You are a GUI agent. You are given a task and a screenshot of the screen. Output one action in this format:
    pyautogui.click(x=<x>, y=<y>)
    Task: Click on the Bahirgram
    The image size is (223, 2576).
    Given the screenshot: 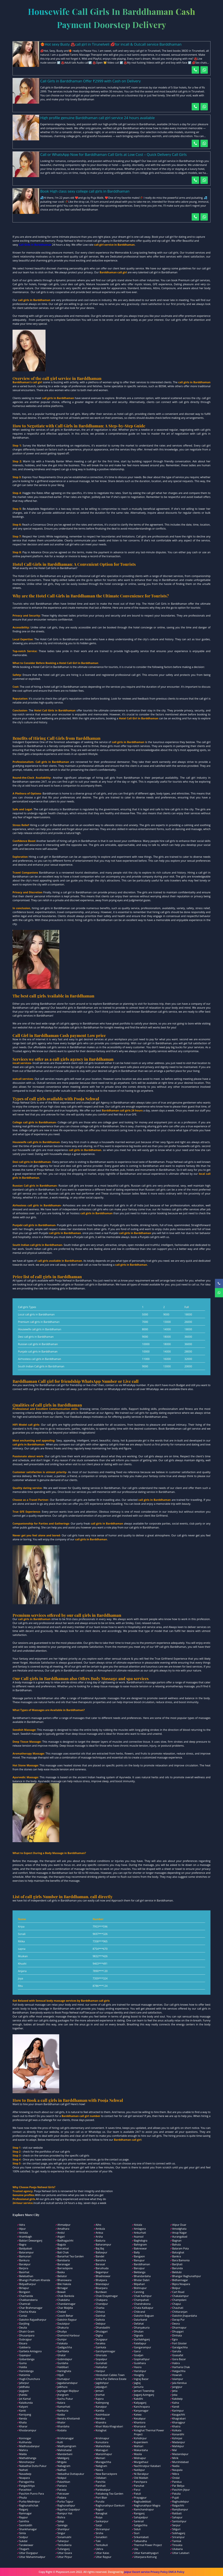 What is the action you would take?
    pyautogui.click(x=140, y=2244)
    